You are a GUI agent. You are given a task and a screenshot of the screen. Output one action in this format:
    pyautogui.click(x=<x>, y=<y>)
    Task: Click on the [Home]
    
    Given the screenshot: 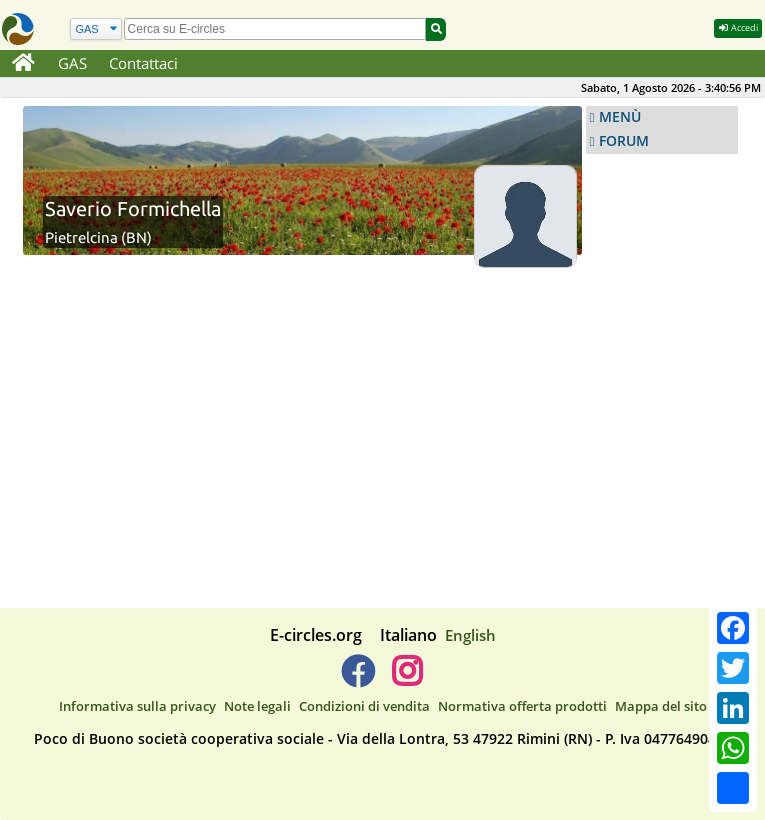 What is the action you would take?
    pyautogui.click(x=23, y=64)
    